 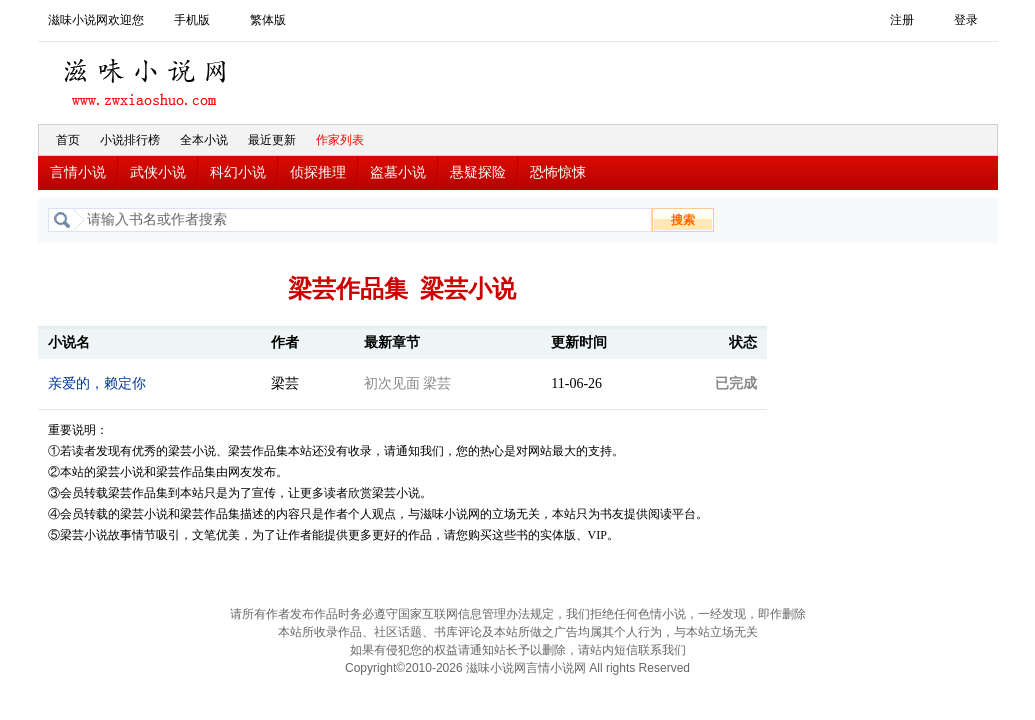 What do you see at coordinates (318, 172) in the screenshot?
I see `侦探推理` at bounding box center [318, 172].